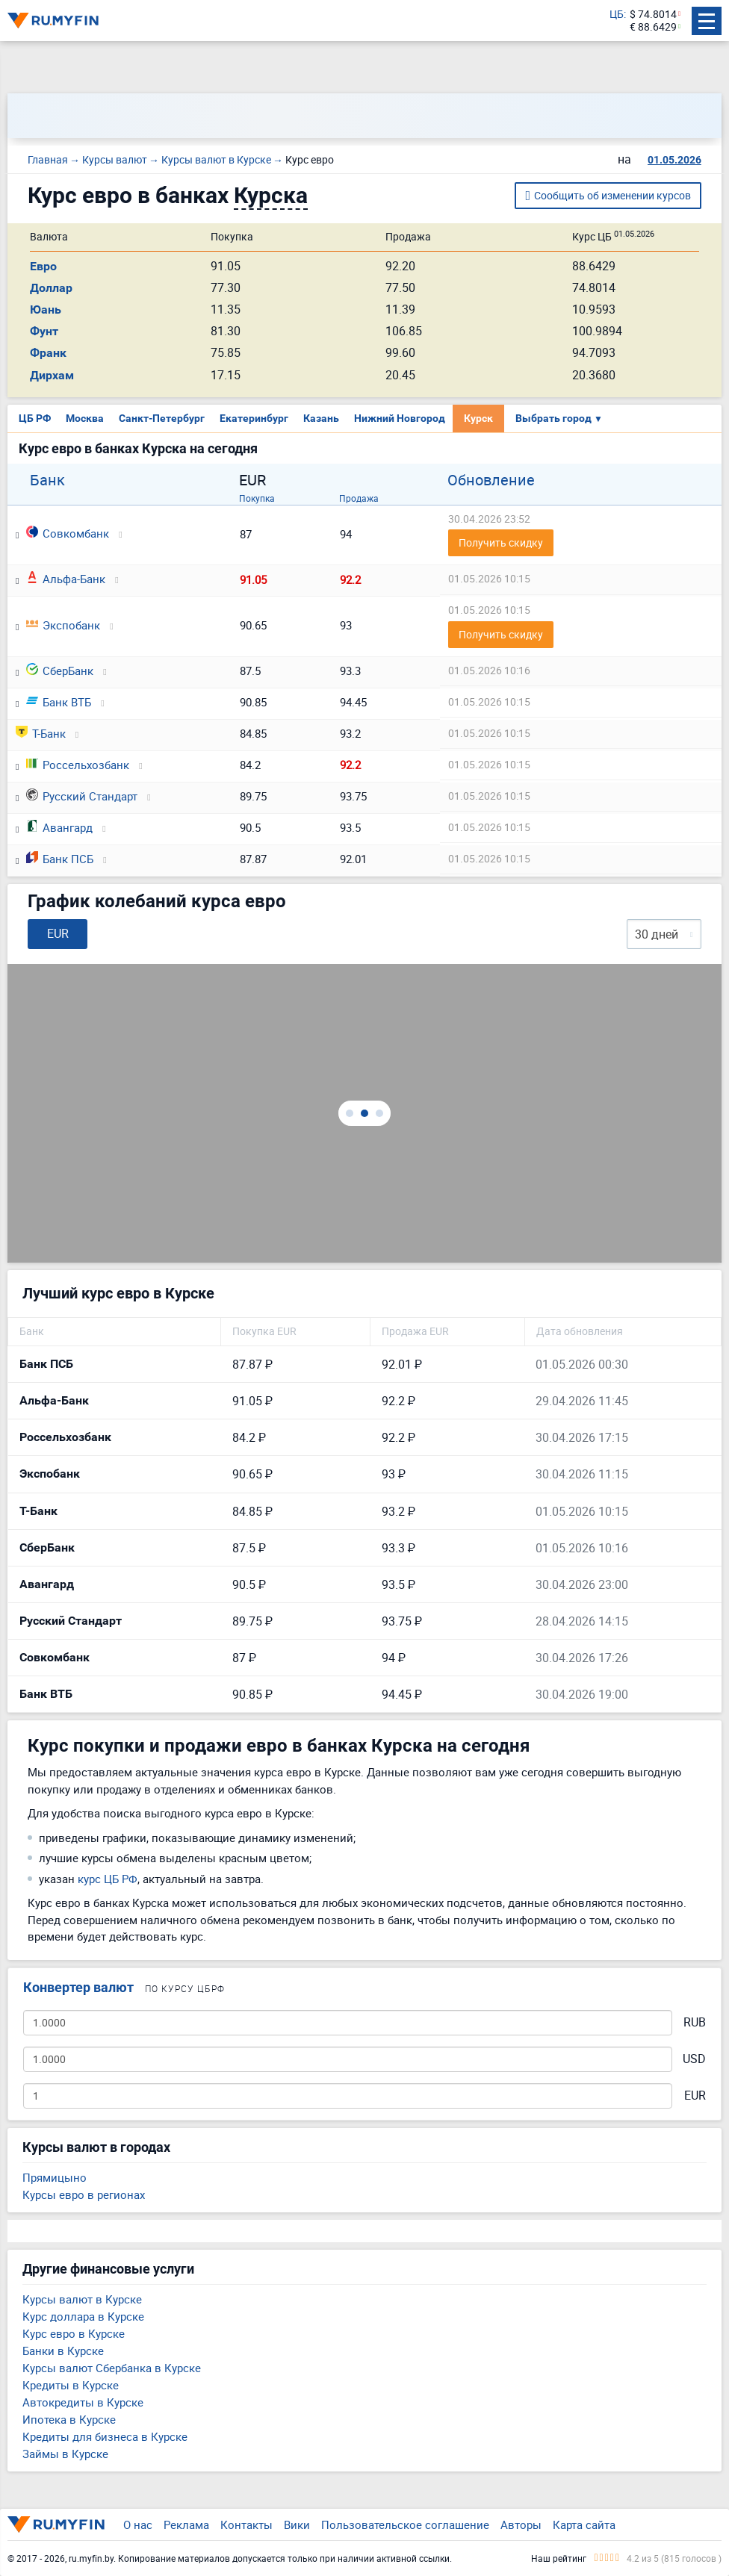 This screenshot has width=729, height=2576. Describe the element at coordinates (694, 2022) in the screenshot. I see `RUB` at that location.